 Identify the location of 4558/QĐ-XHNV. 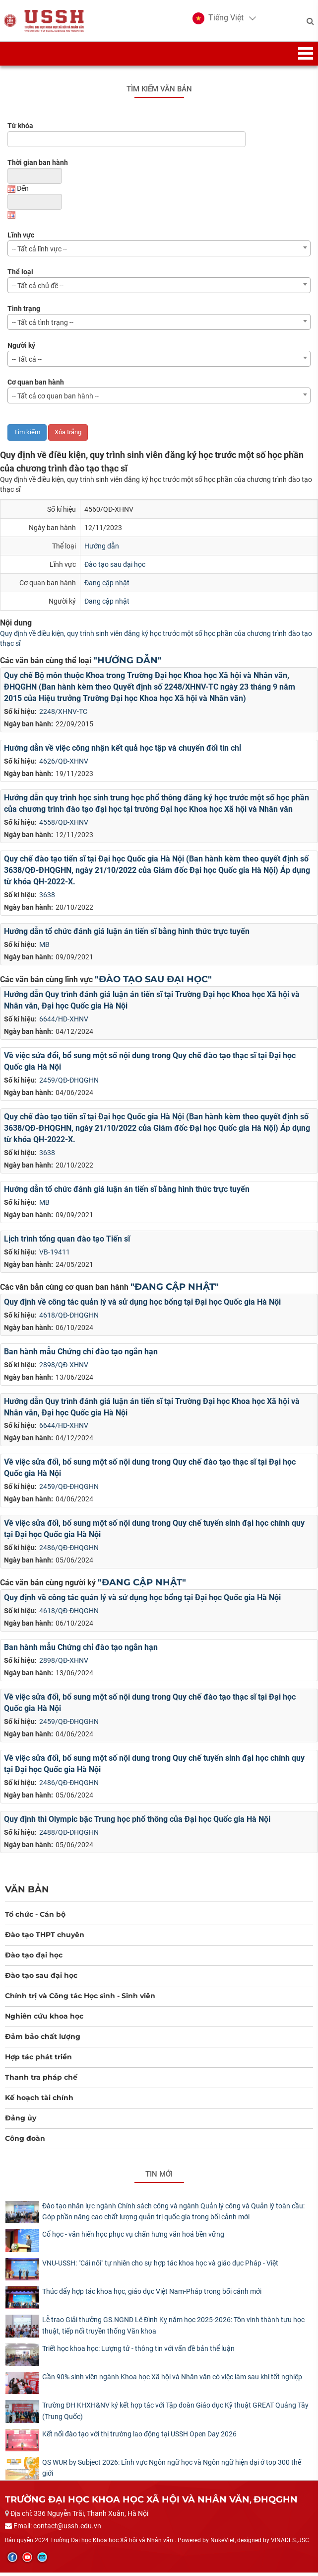
(63, 826).